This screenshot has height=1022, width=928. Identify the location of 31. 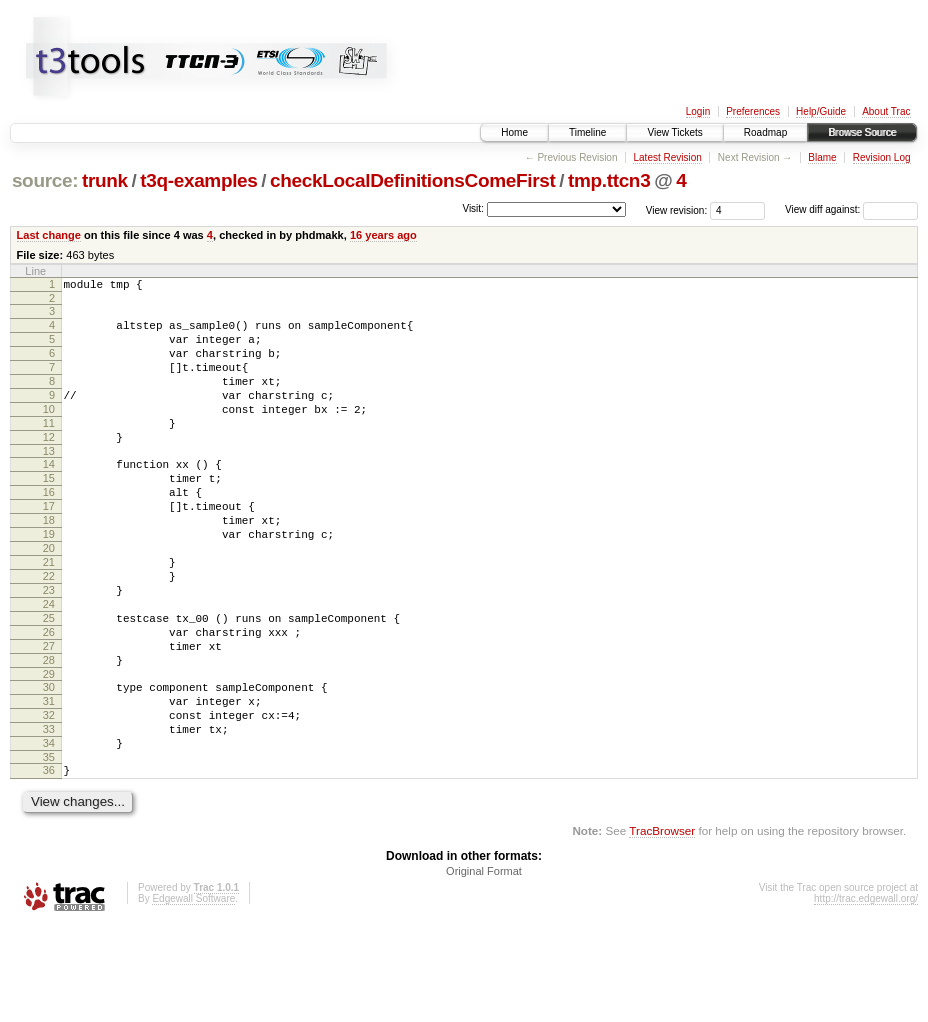
(49, 782).